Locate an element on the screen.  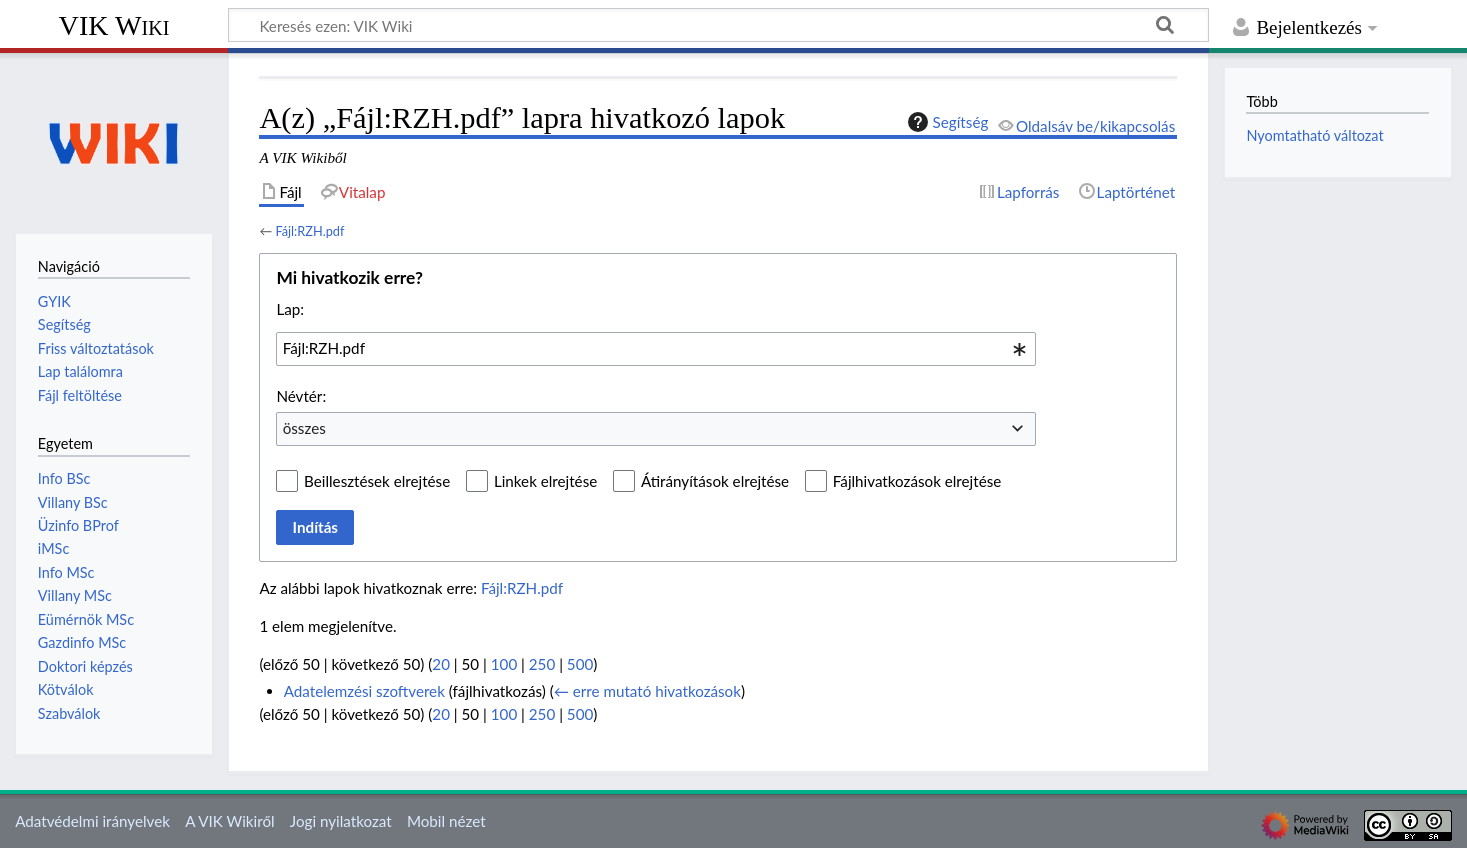
Jogi nyilatkozat is located at coordinates (341, 821).